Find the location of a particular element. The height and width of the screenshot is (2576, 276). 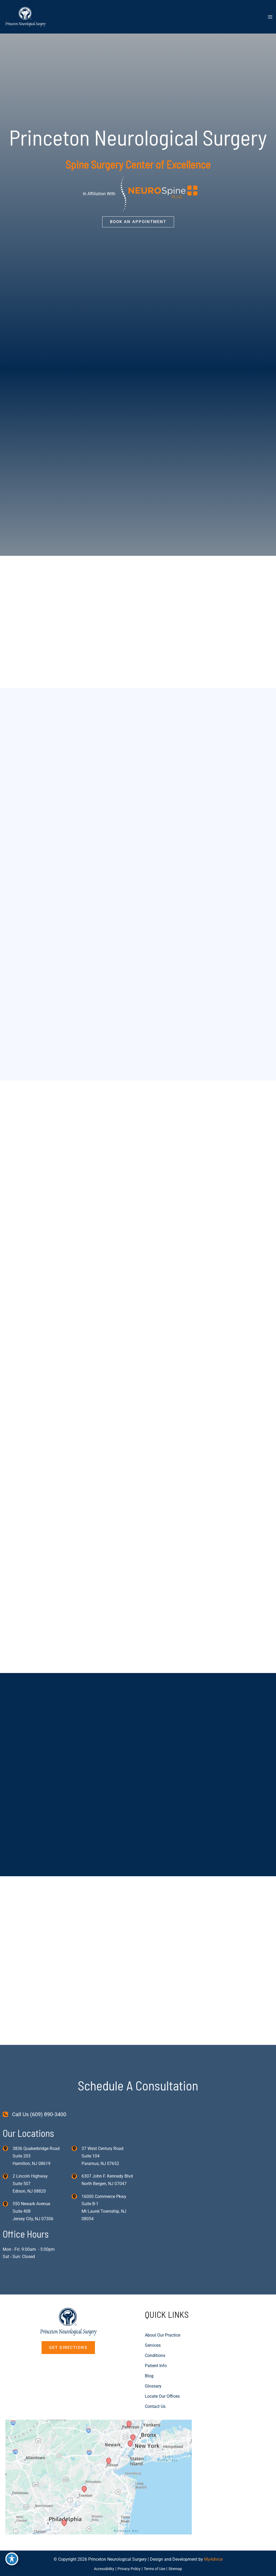

Services is located at coordinates (153, 2345).